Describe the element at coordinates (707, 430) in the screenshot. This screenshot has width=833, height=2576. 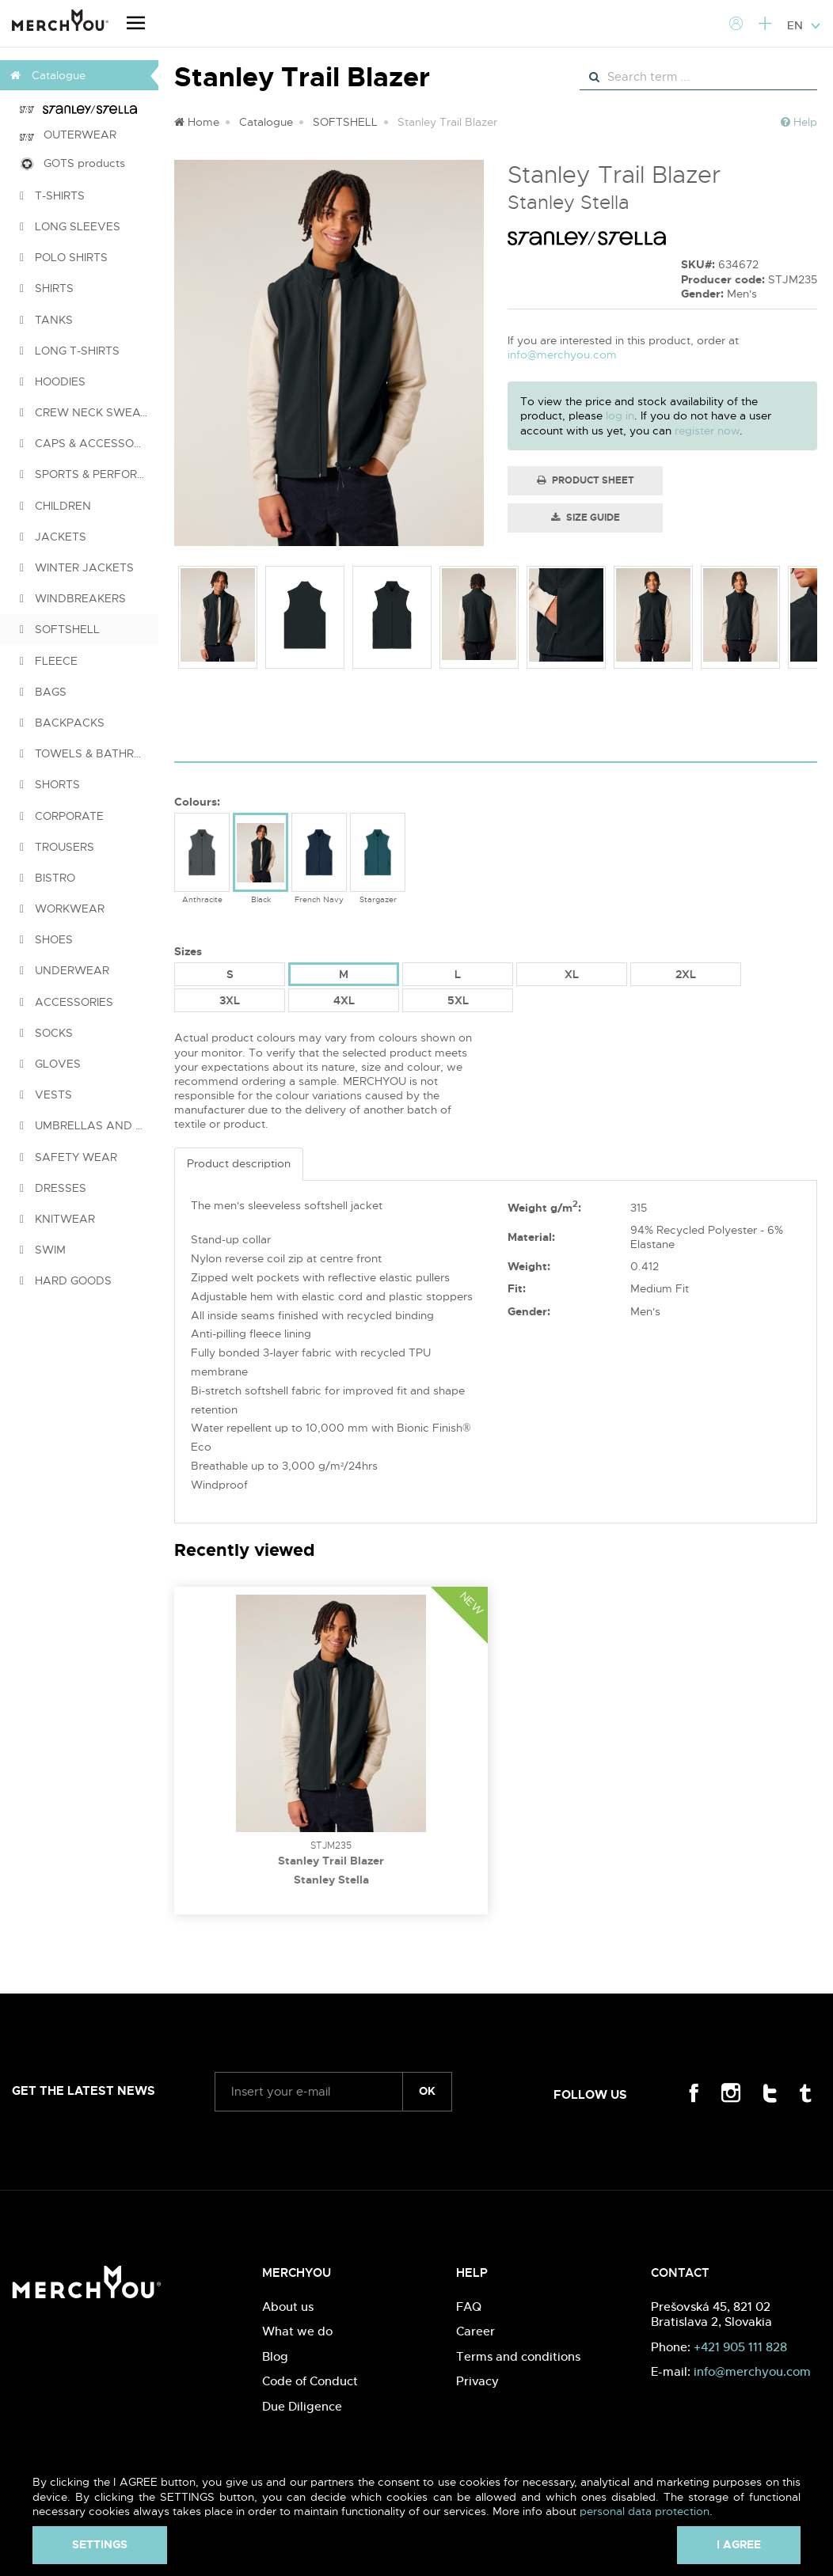
I see `register now` at that location.